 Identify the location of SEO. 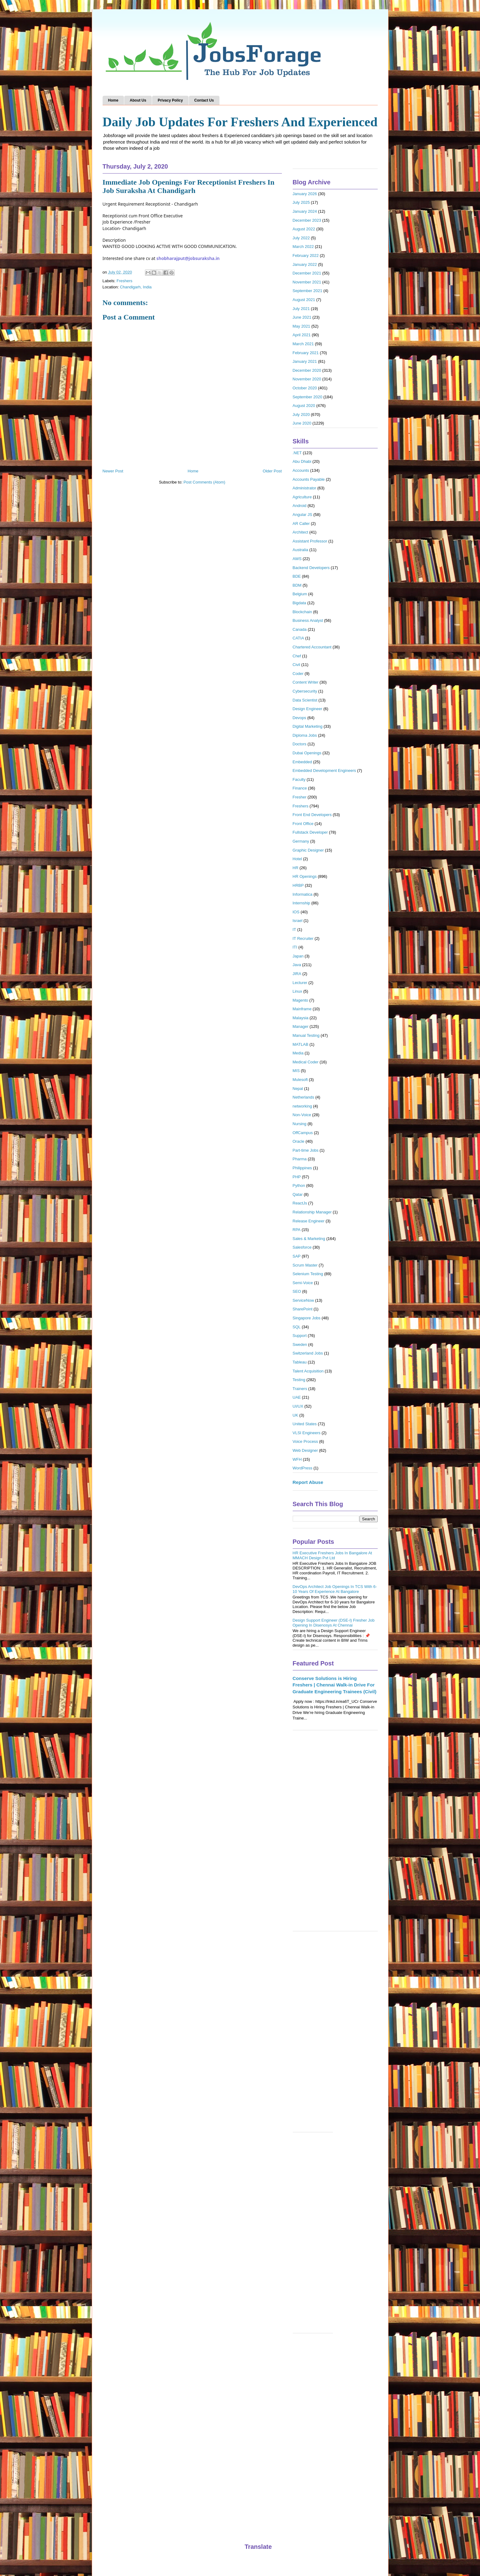
(297, 1291).